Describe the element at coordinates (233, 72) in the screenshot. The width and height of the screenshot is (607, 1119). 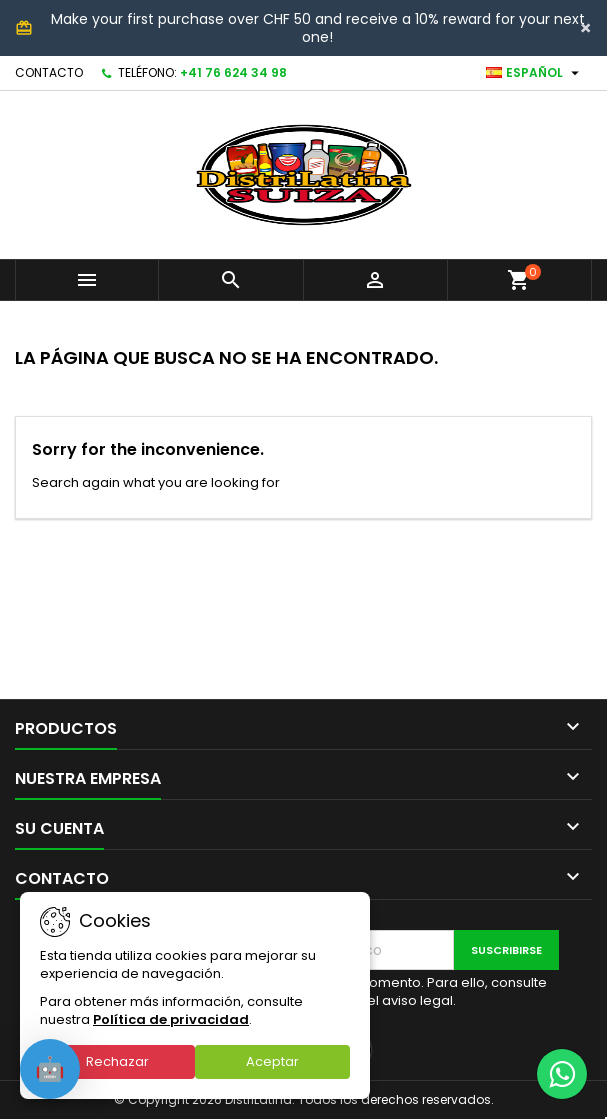
I see `+41 76 624 34 98` at that location.